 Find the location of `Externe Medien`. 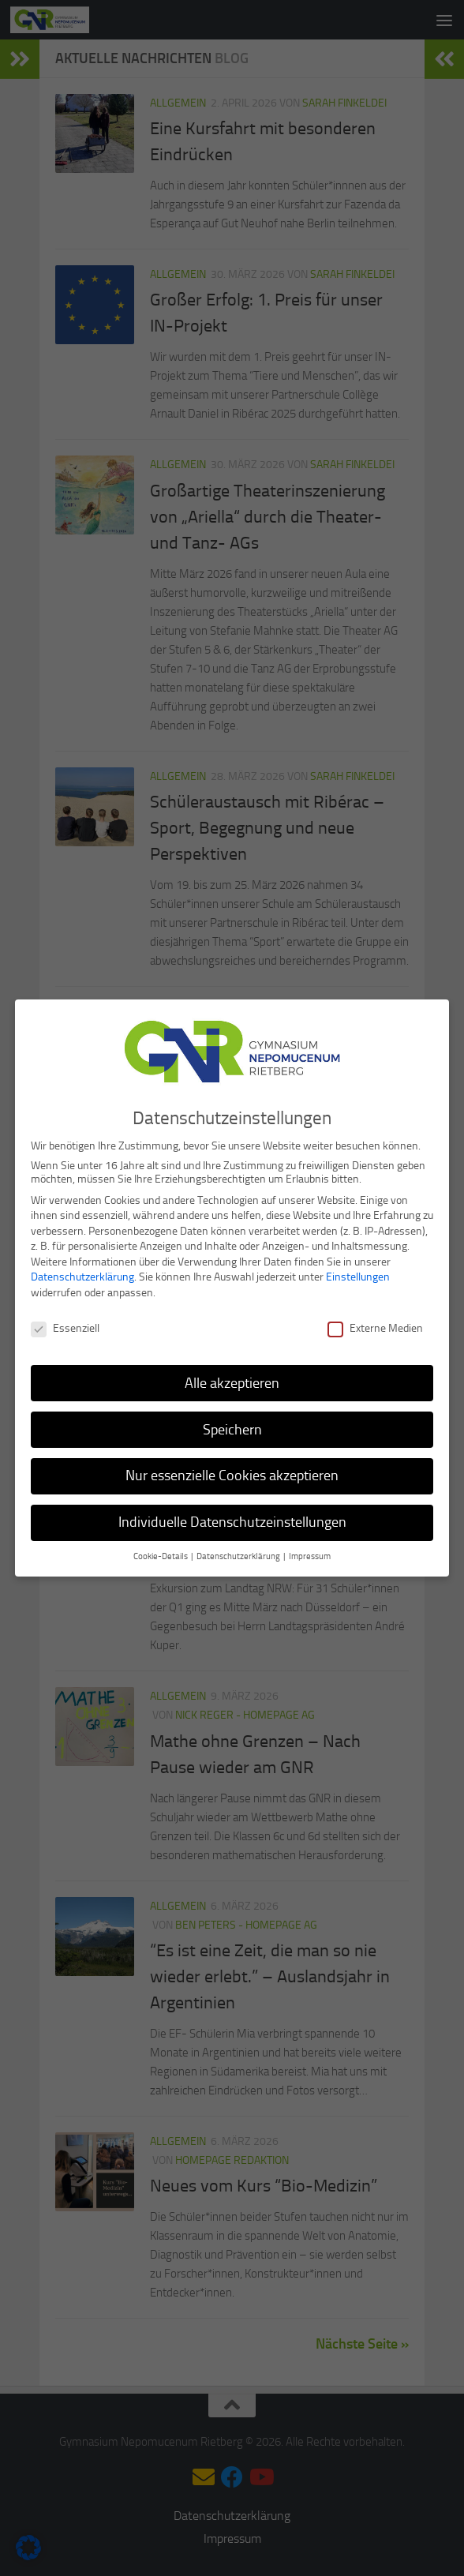

Externe Medien is located at coordinates (375, 1323).